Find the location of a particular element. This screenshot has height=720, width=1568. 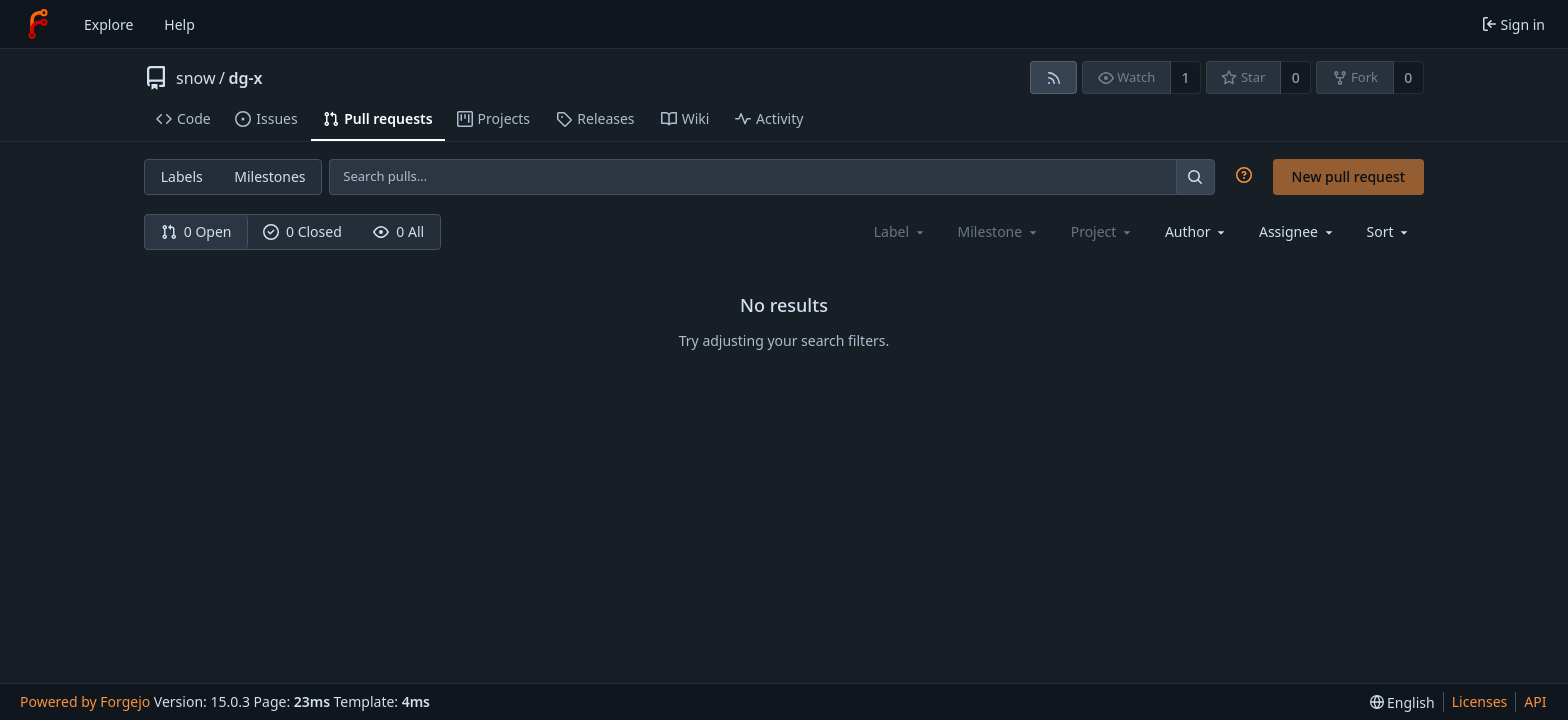

[menu] is located at coordinates (1389, 231).